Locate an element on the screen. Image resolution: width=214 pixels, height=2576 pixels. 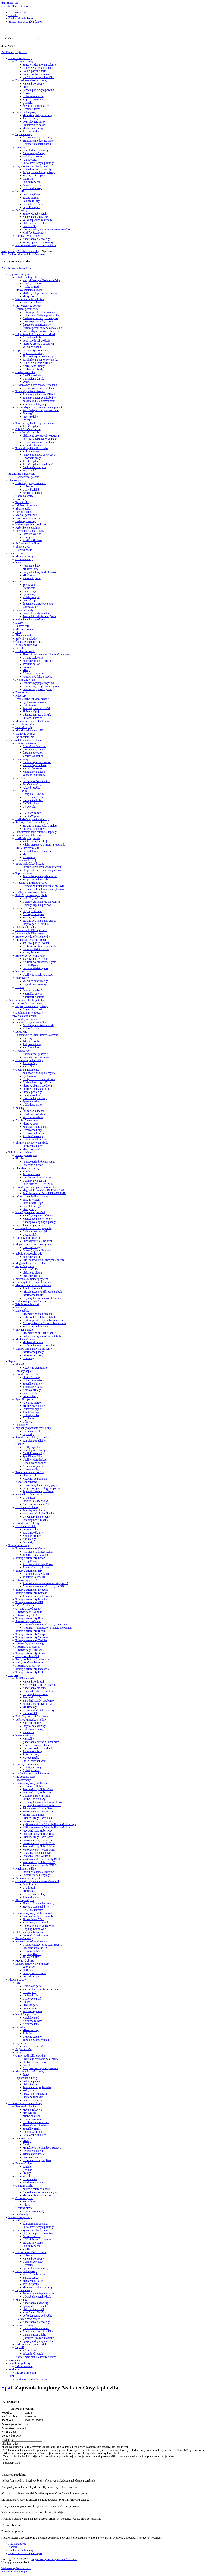
Zápisníky a poznámkové bloky is located at coordinates (33, 1427).